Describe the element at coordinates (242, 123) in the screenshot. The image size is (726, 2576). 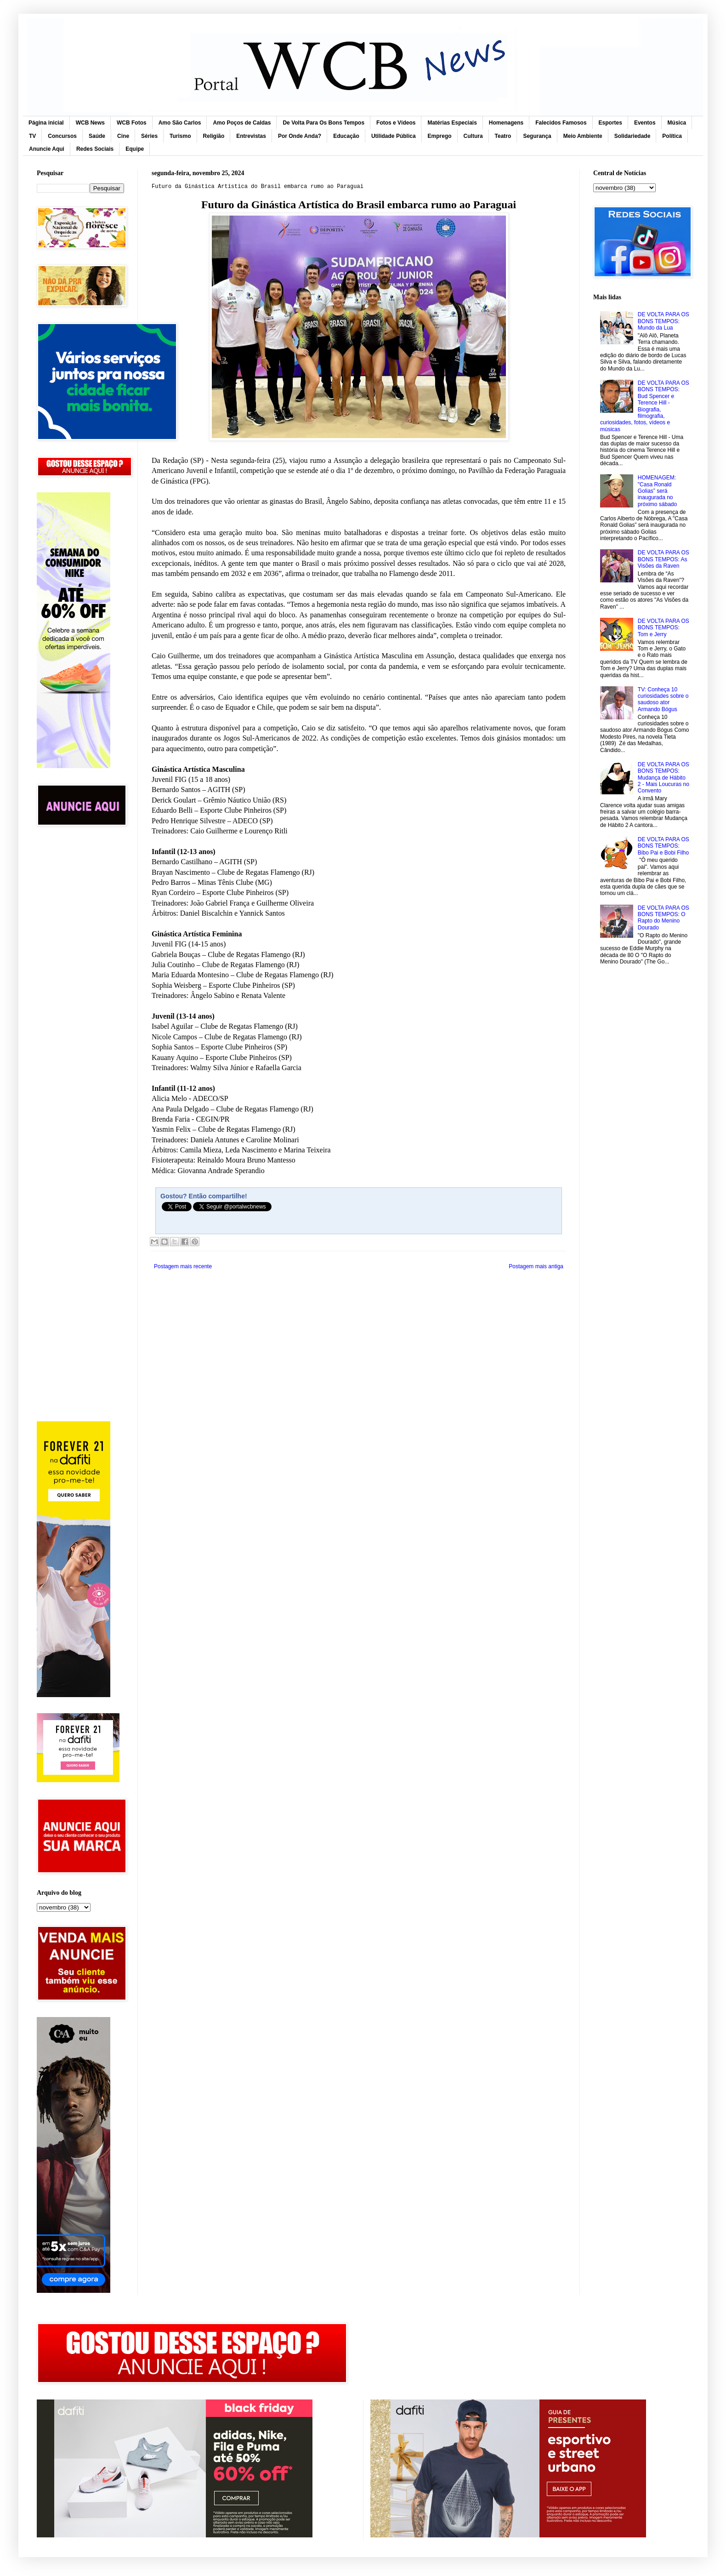
I see `Amo Poços de Caldas` at that location.